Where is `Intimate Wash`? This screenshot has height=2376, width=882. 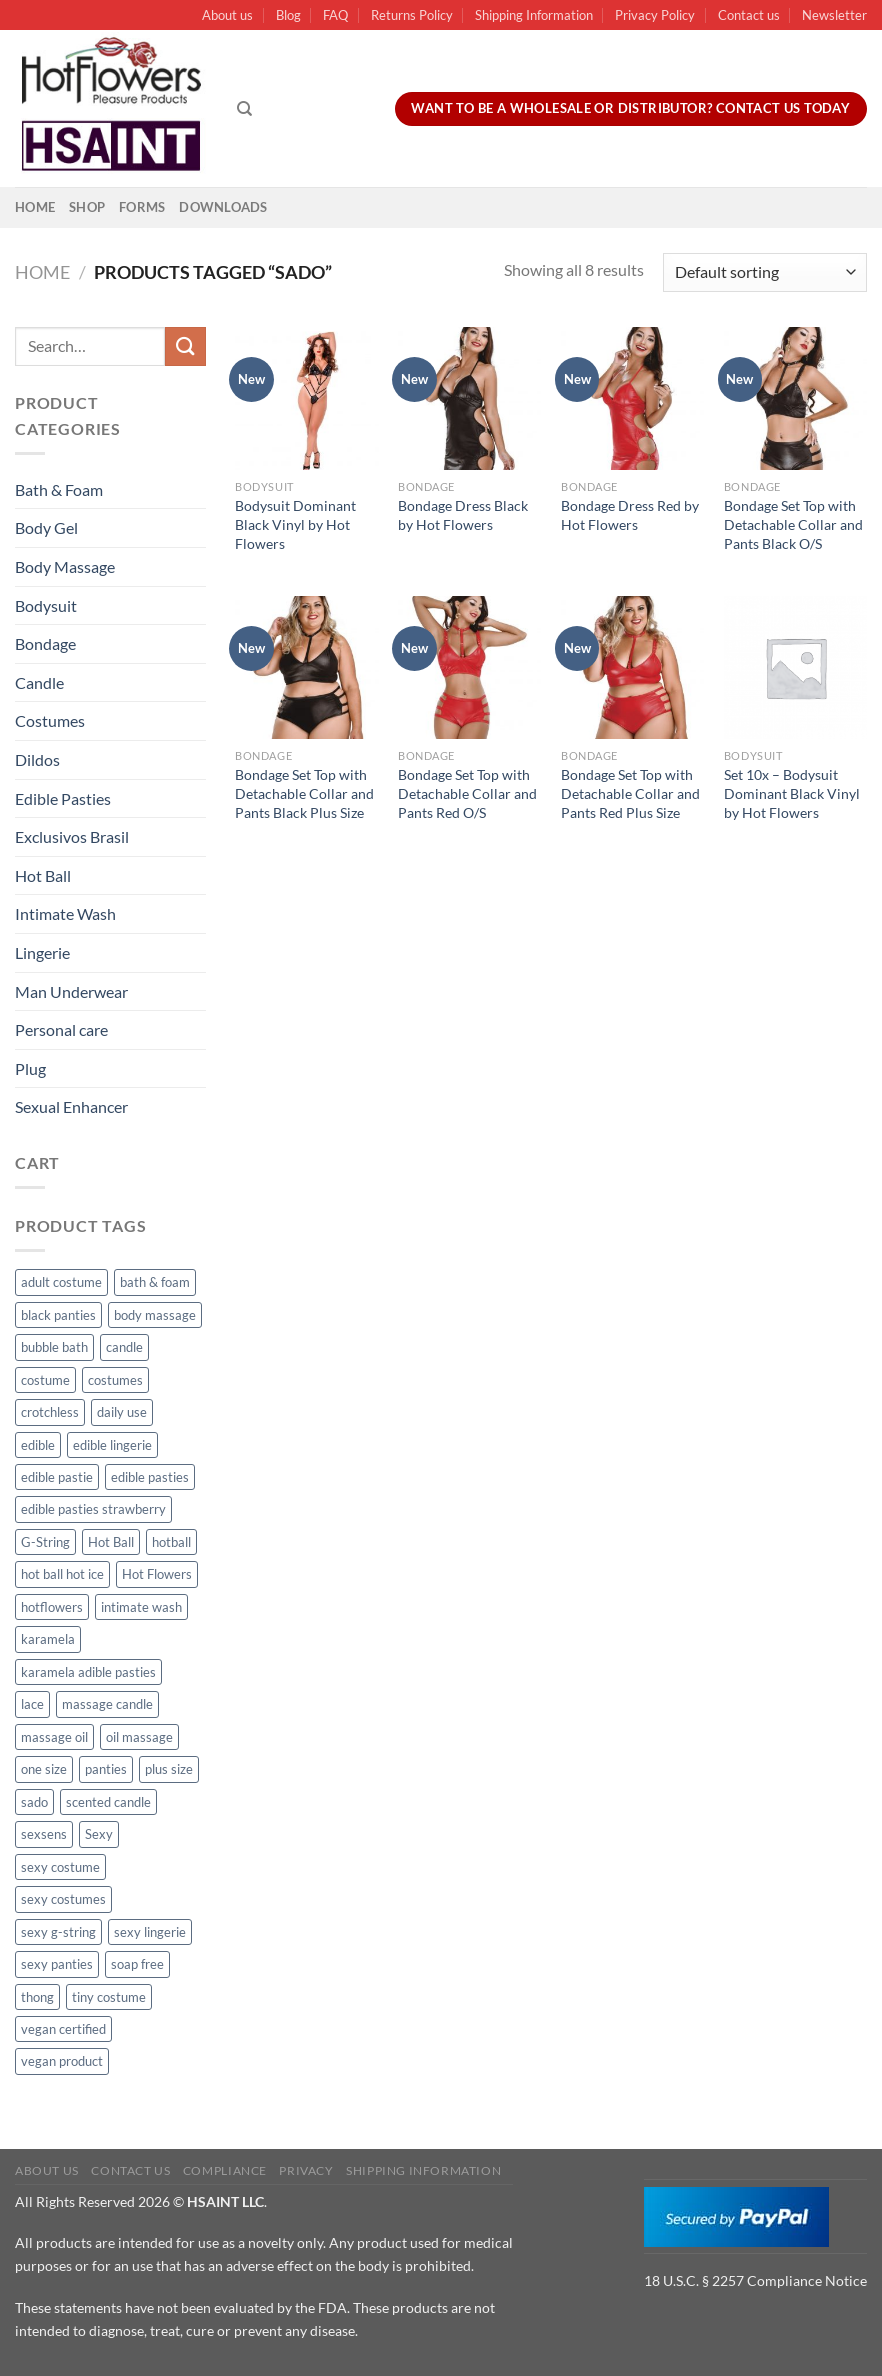 Intimate Wash is located at coordinates (65, 913).